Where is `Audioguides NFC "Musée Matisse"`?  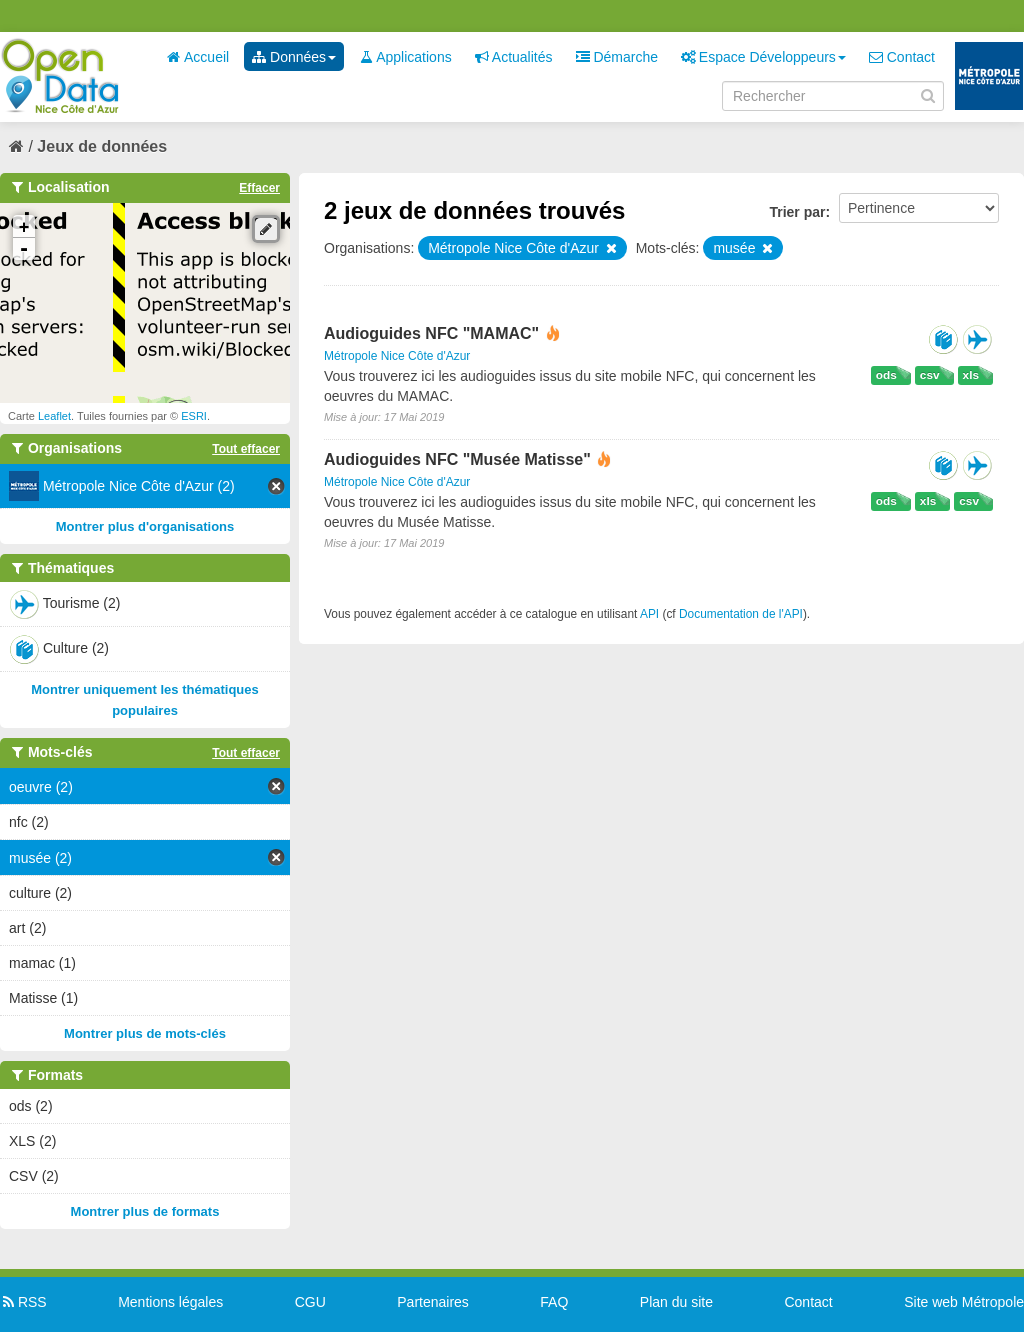
Audioguides NFC "Musée Matisse" is located at coordinates (459, 459).